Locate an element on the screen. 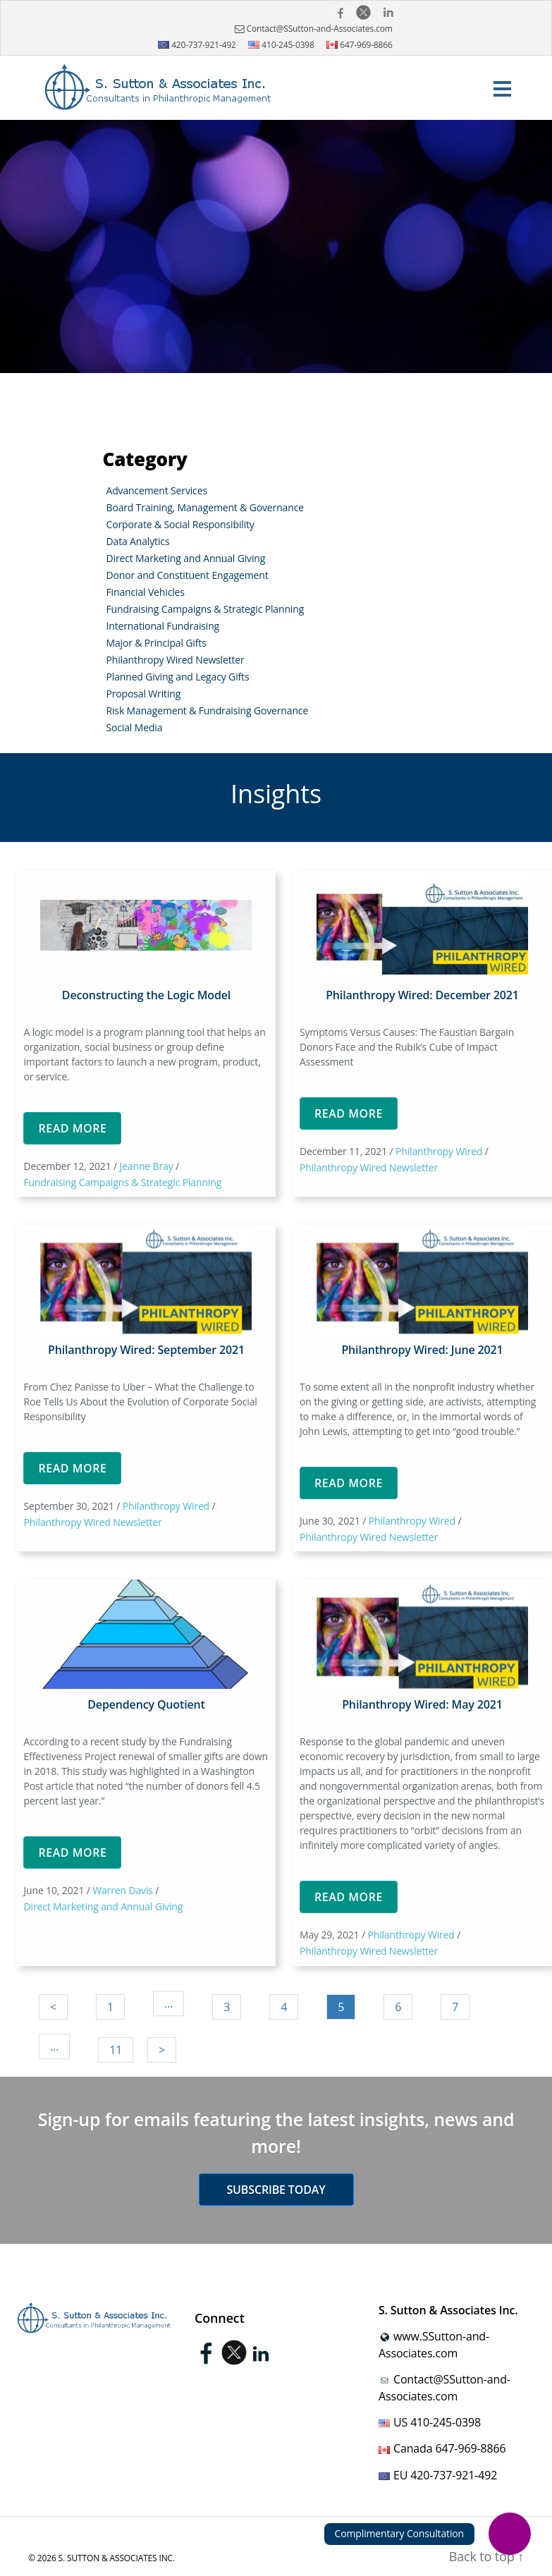  Donor and Constituent Engagement is located at coordinates (187, 575).